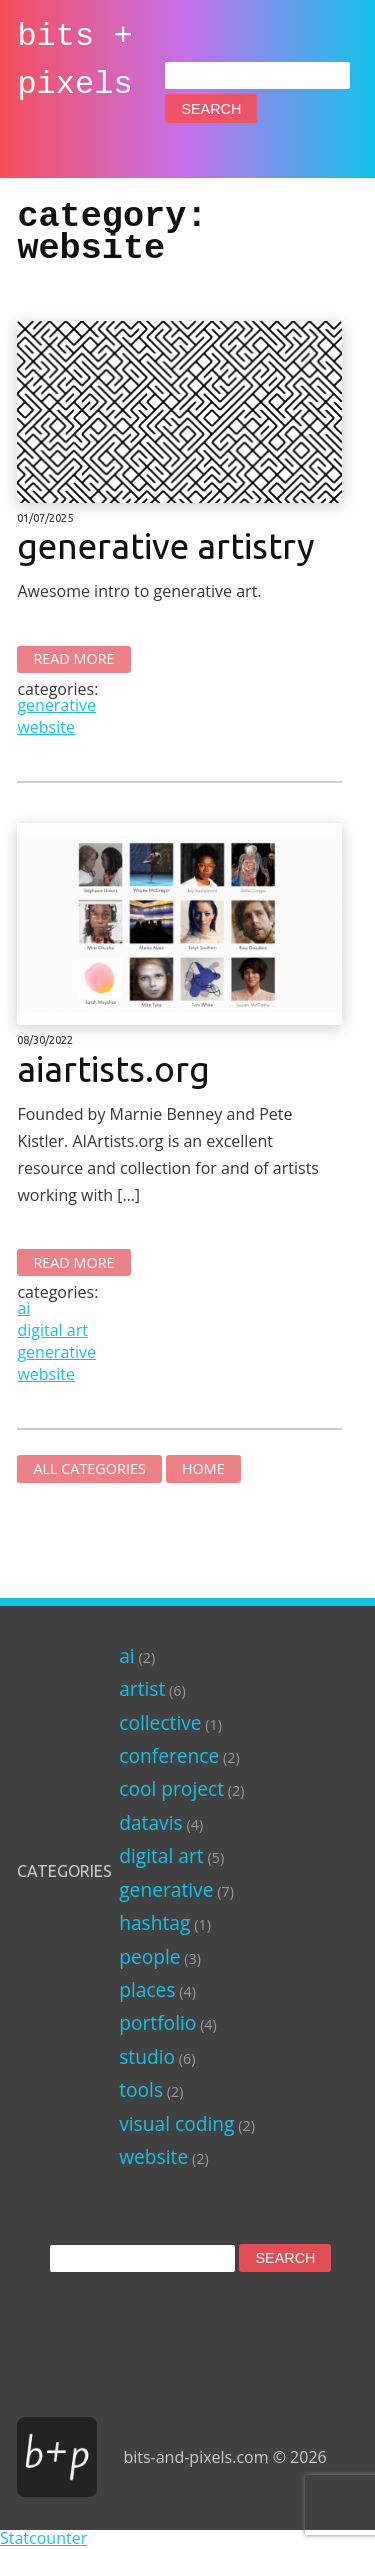 This screenshot has height=2549, width=375. Describe the element at coordinates (160, 1722) in the screenshot. I see `collective` at that location.